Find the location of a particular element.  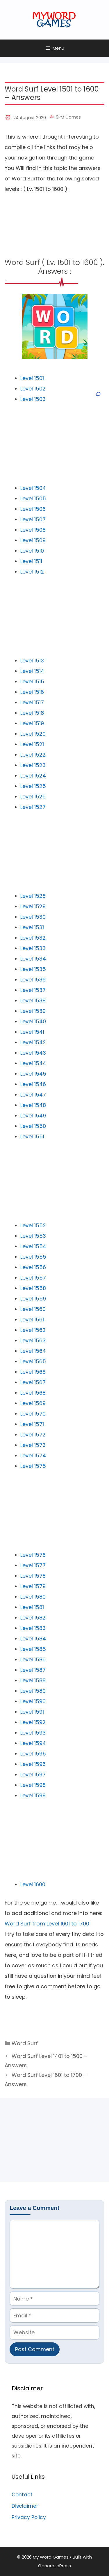

Level 1579 is located at coordinates (33, 1586).